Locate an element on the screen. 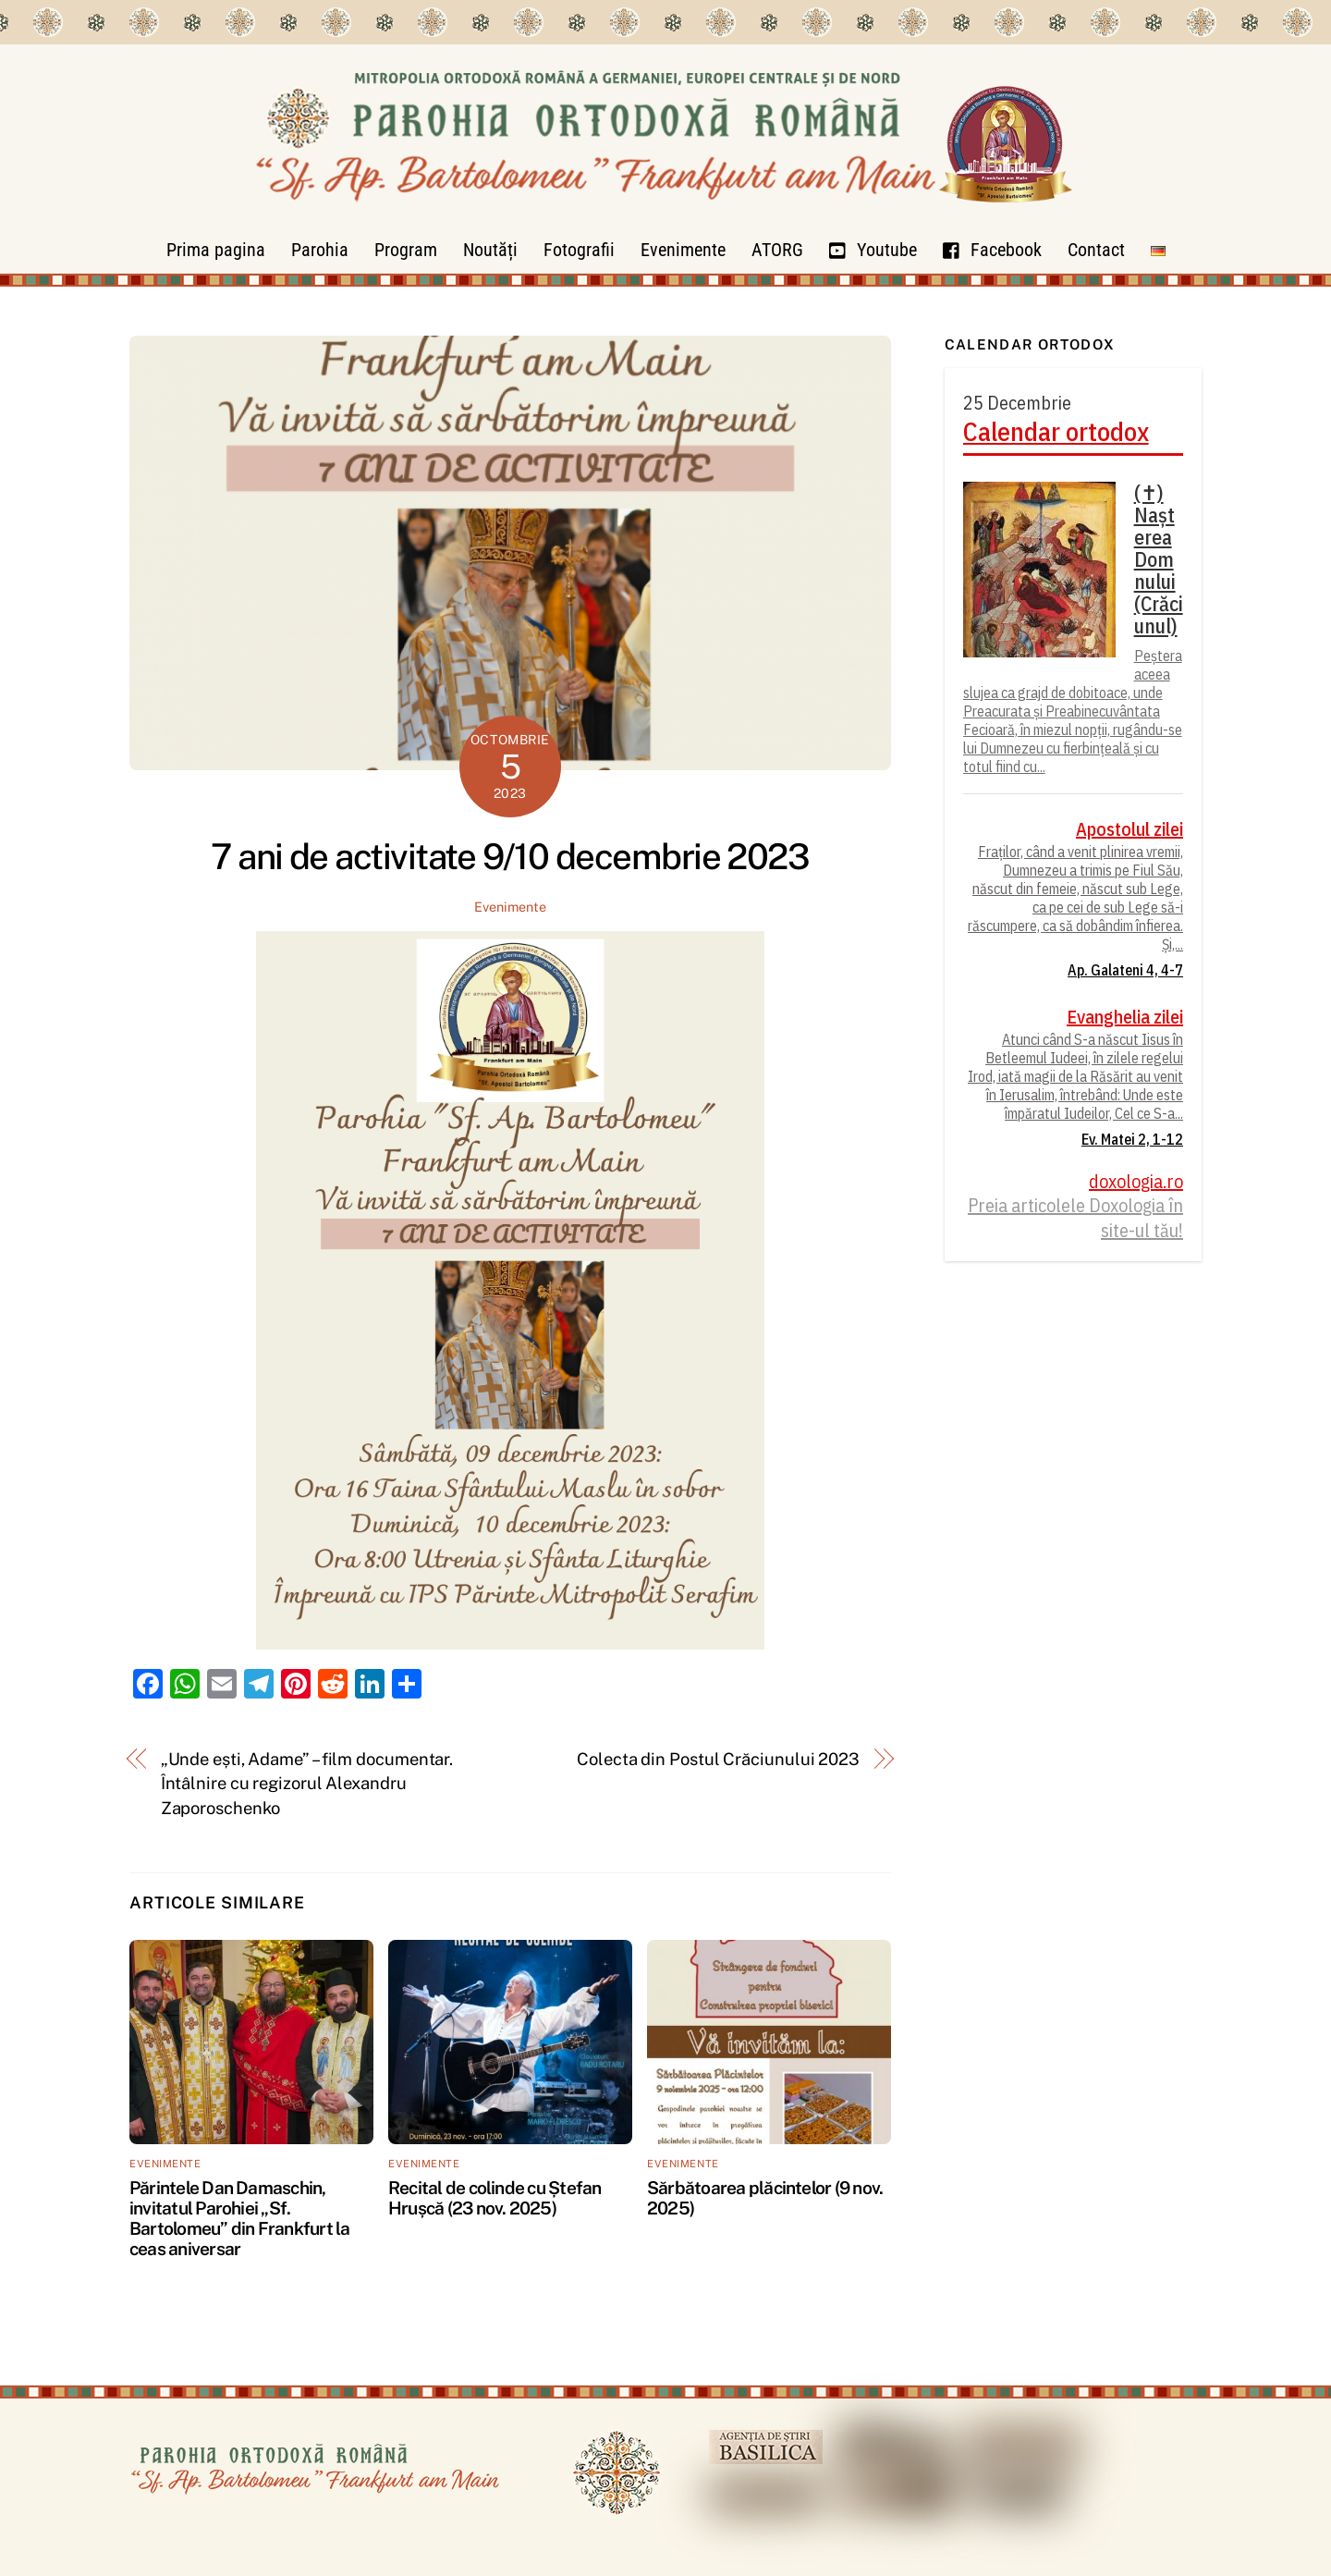 The width and height of the screenshot is (1331, 2576). Youtube is located at coordinates (873, 250).